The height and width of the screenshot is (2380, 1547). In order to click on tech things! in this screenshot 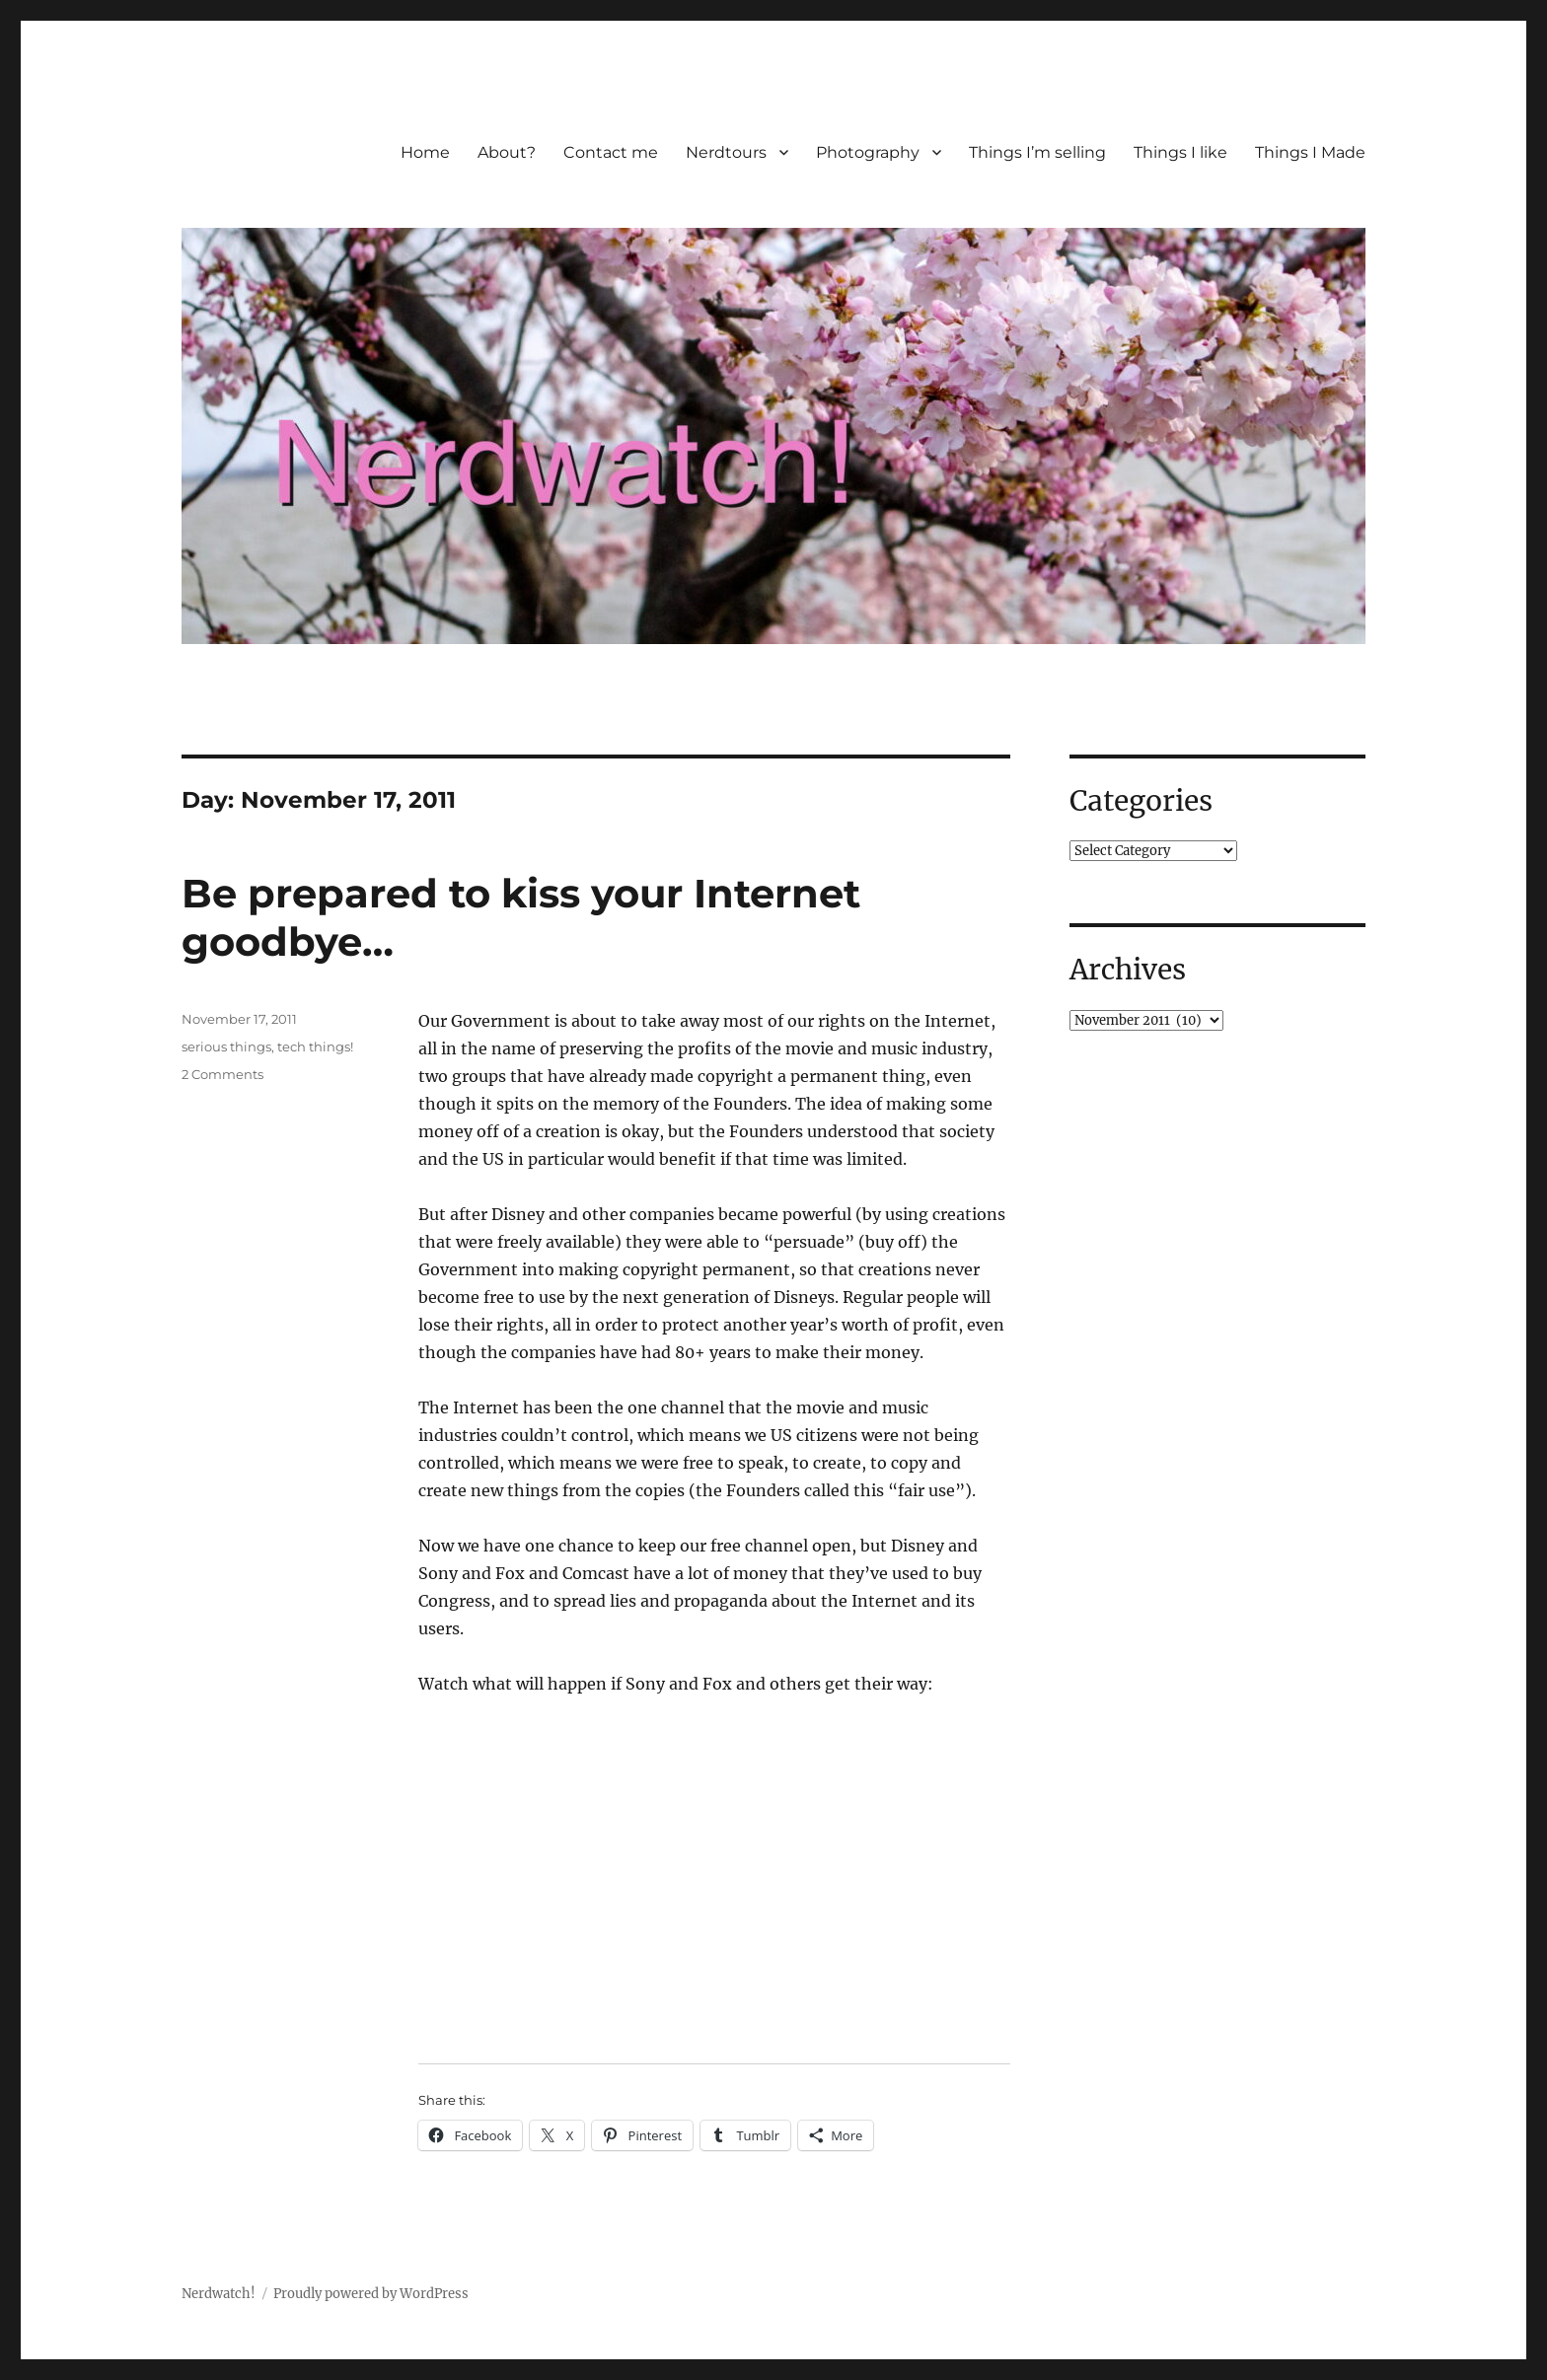, I will do `click(315, 1046)`.